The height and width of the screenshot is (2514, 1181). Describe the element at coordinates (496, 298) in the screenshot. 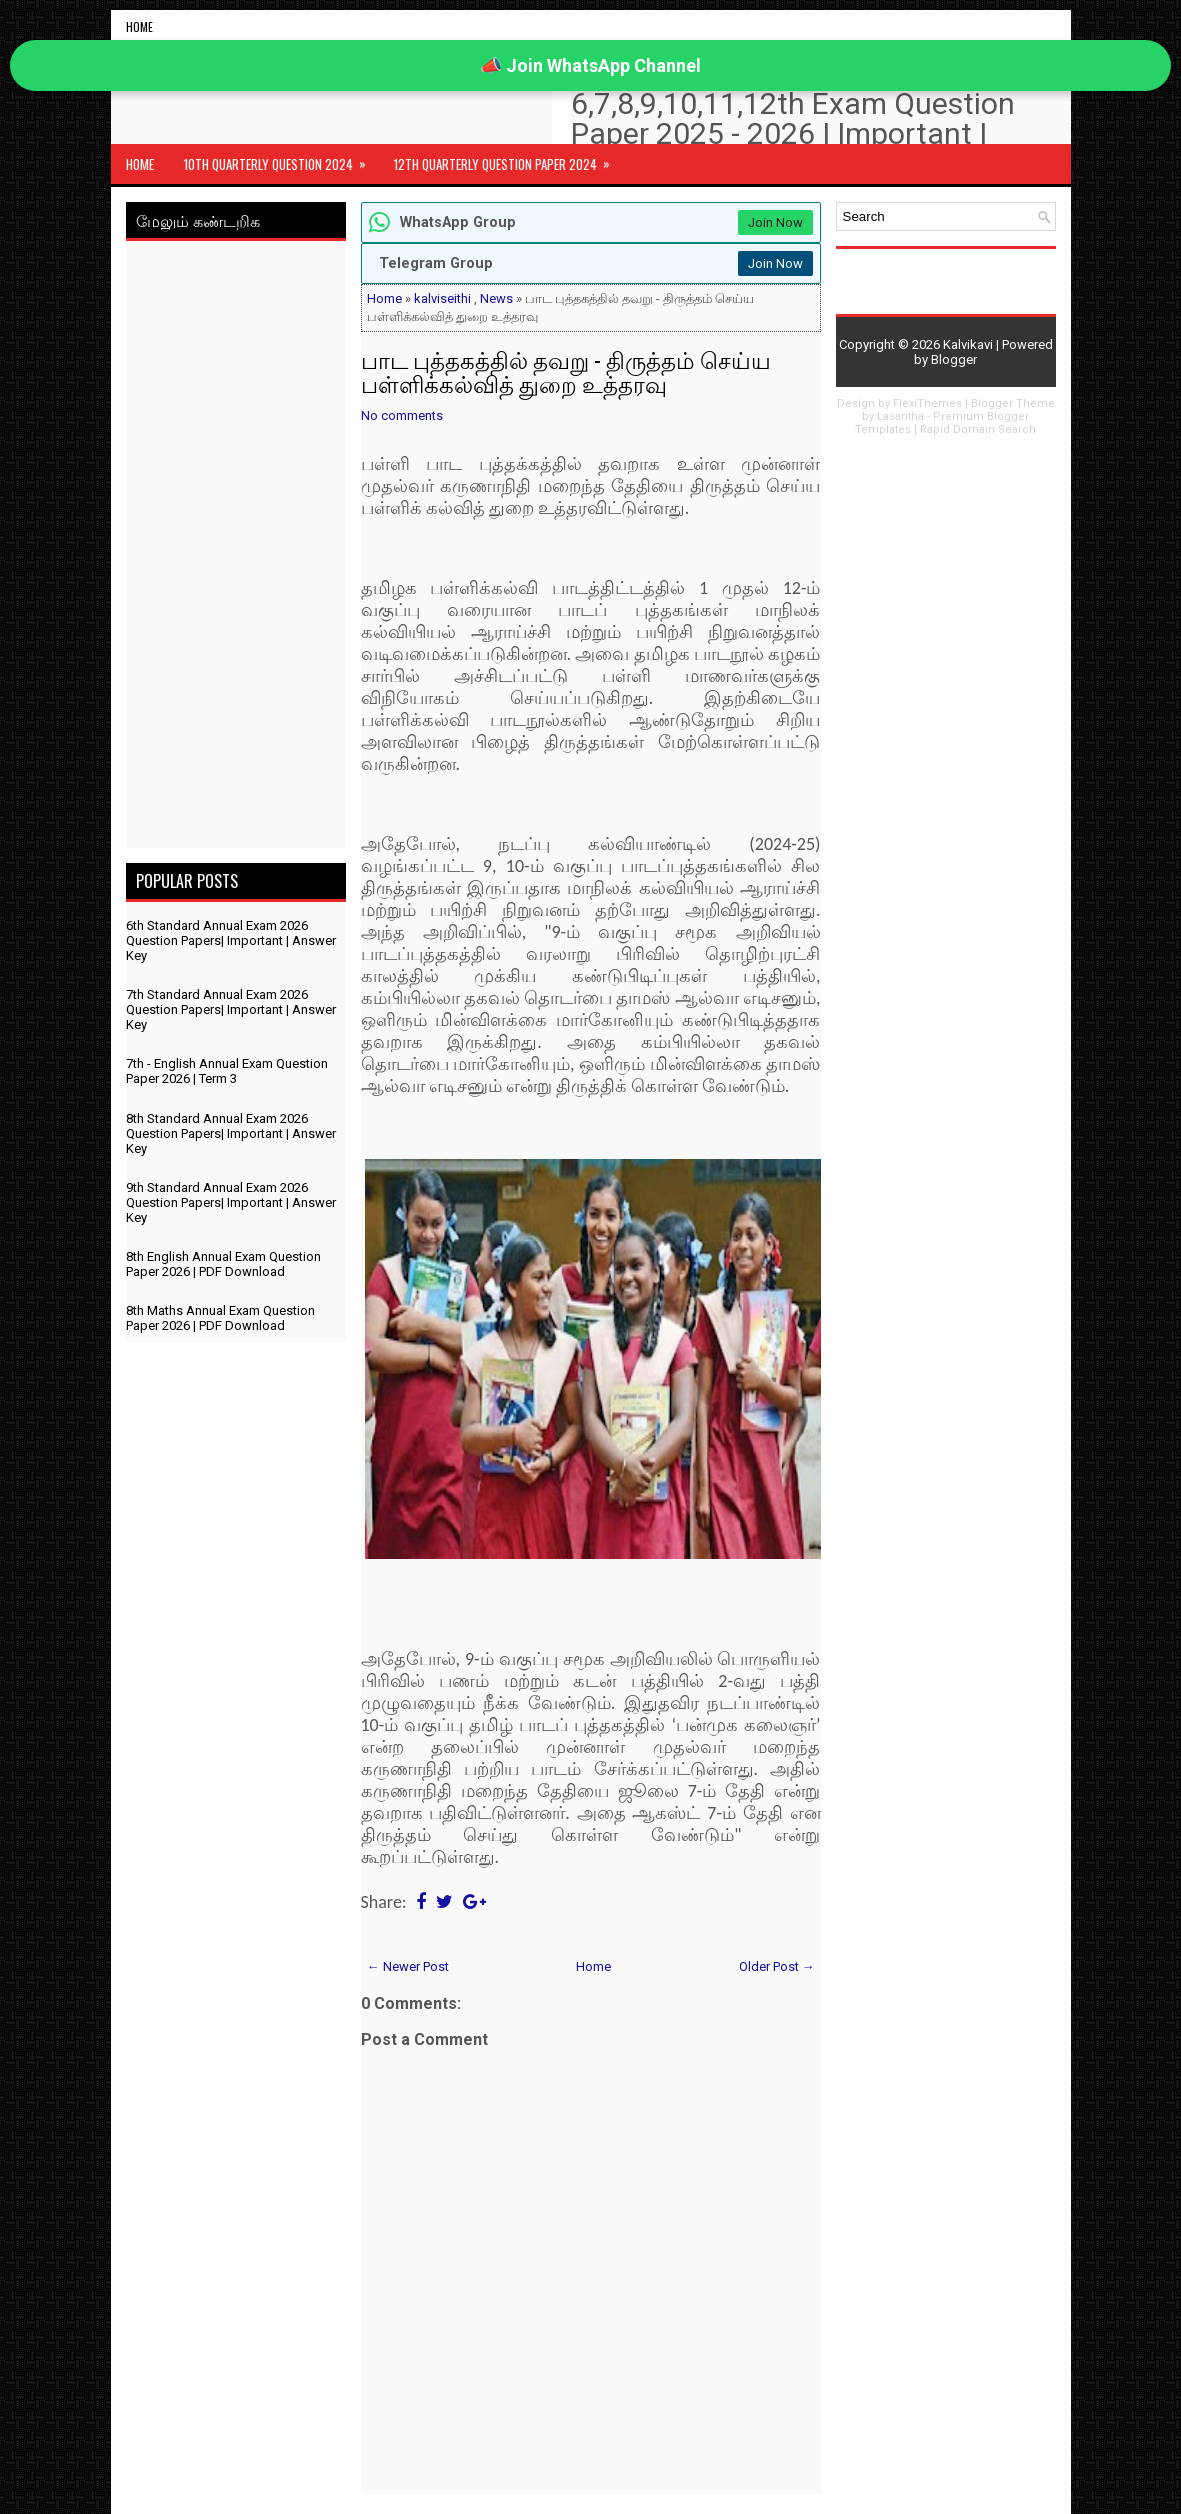

I see `News` at that location.